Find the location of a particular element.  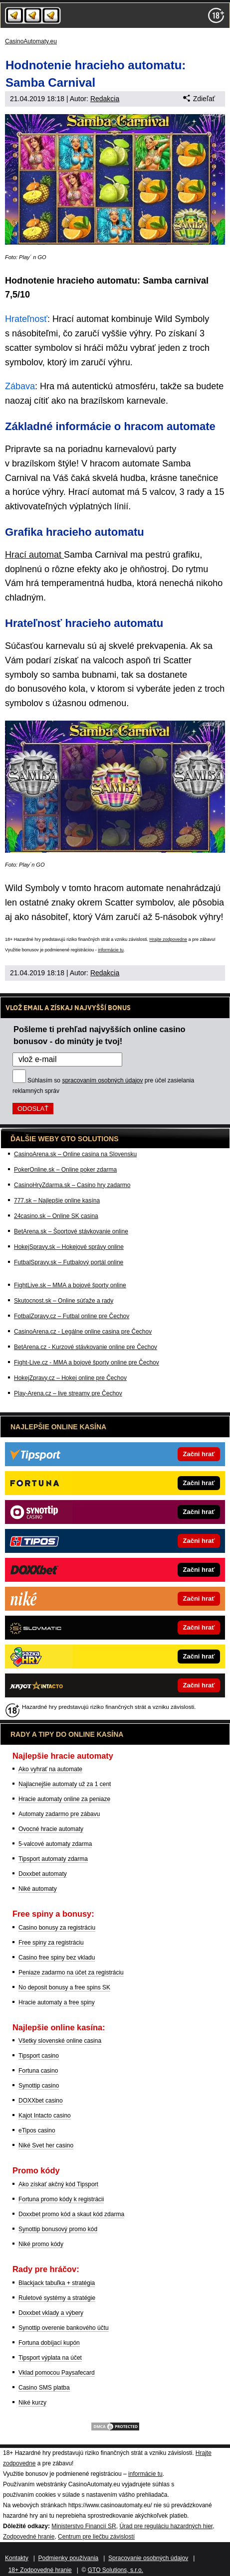

DOXXbet casino is located at coordinates (40, 2100).